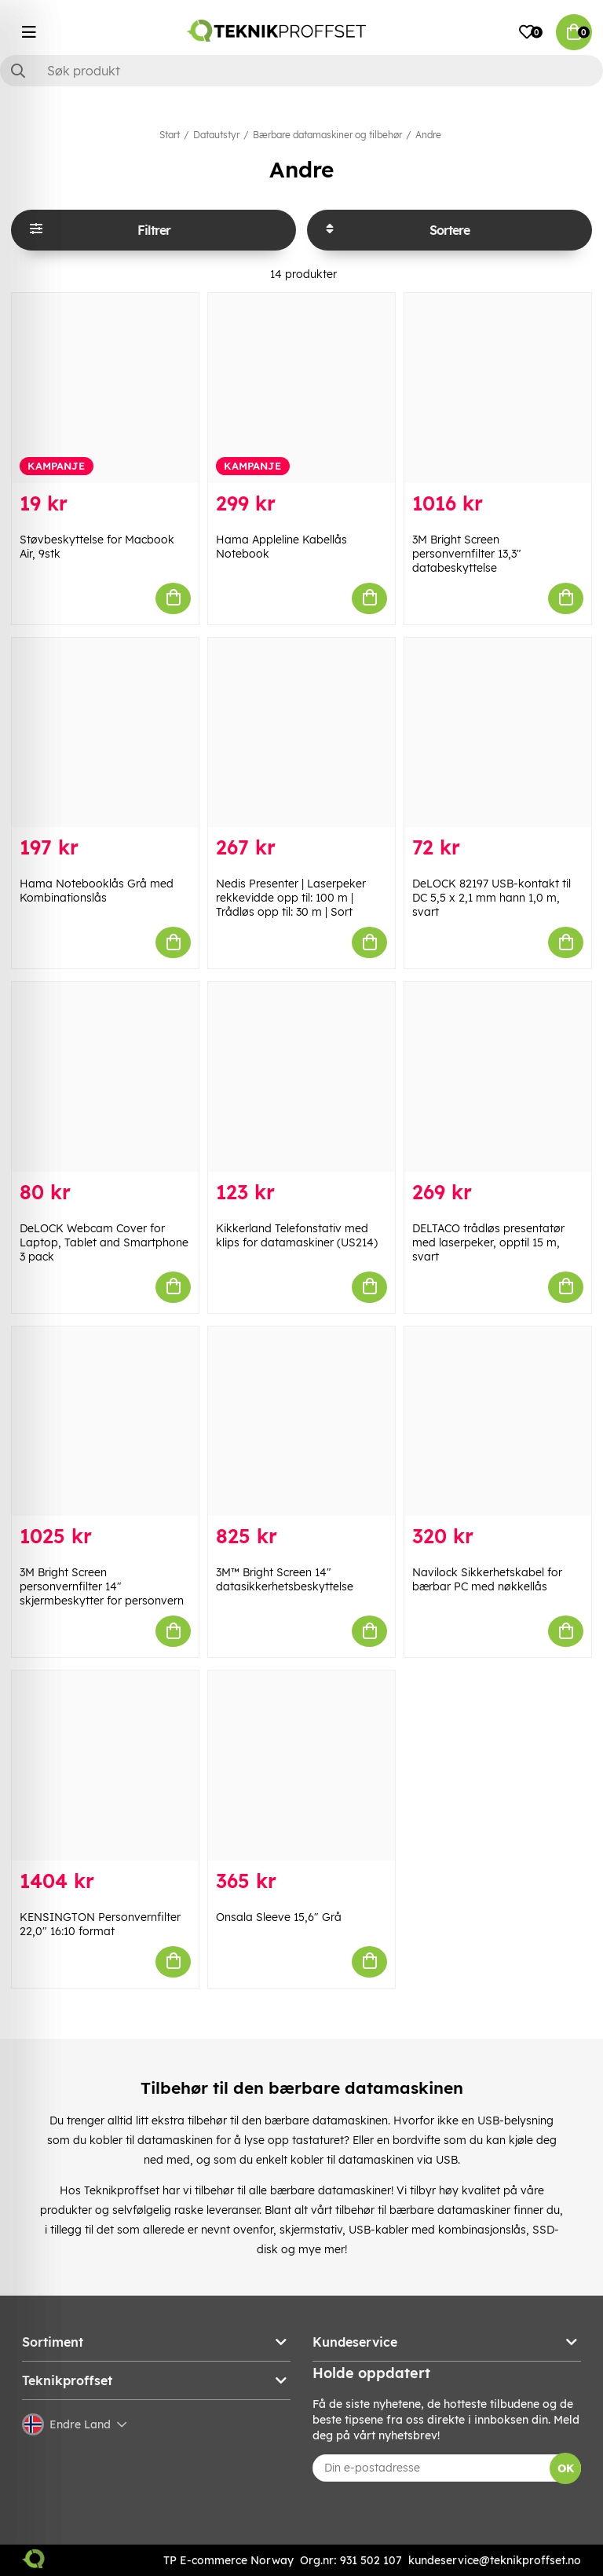 The image size is (603, 2576). Describe the element at coordinates (301, 1765) in the screenshot. I see `[Onsala Sleeve 15,6" Grå]` at that location.